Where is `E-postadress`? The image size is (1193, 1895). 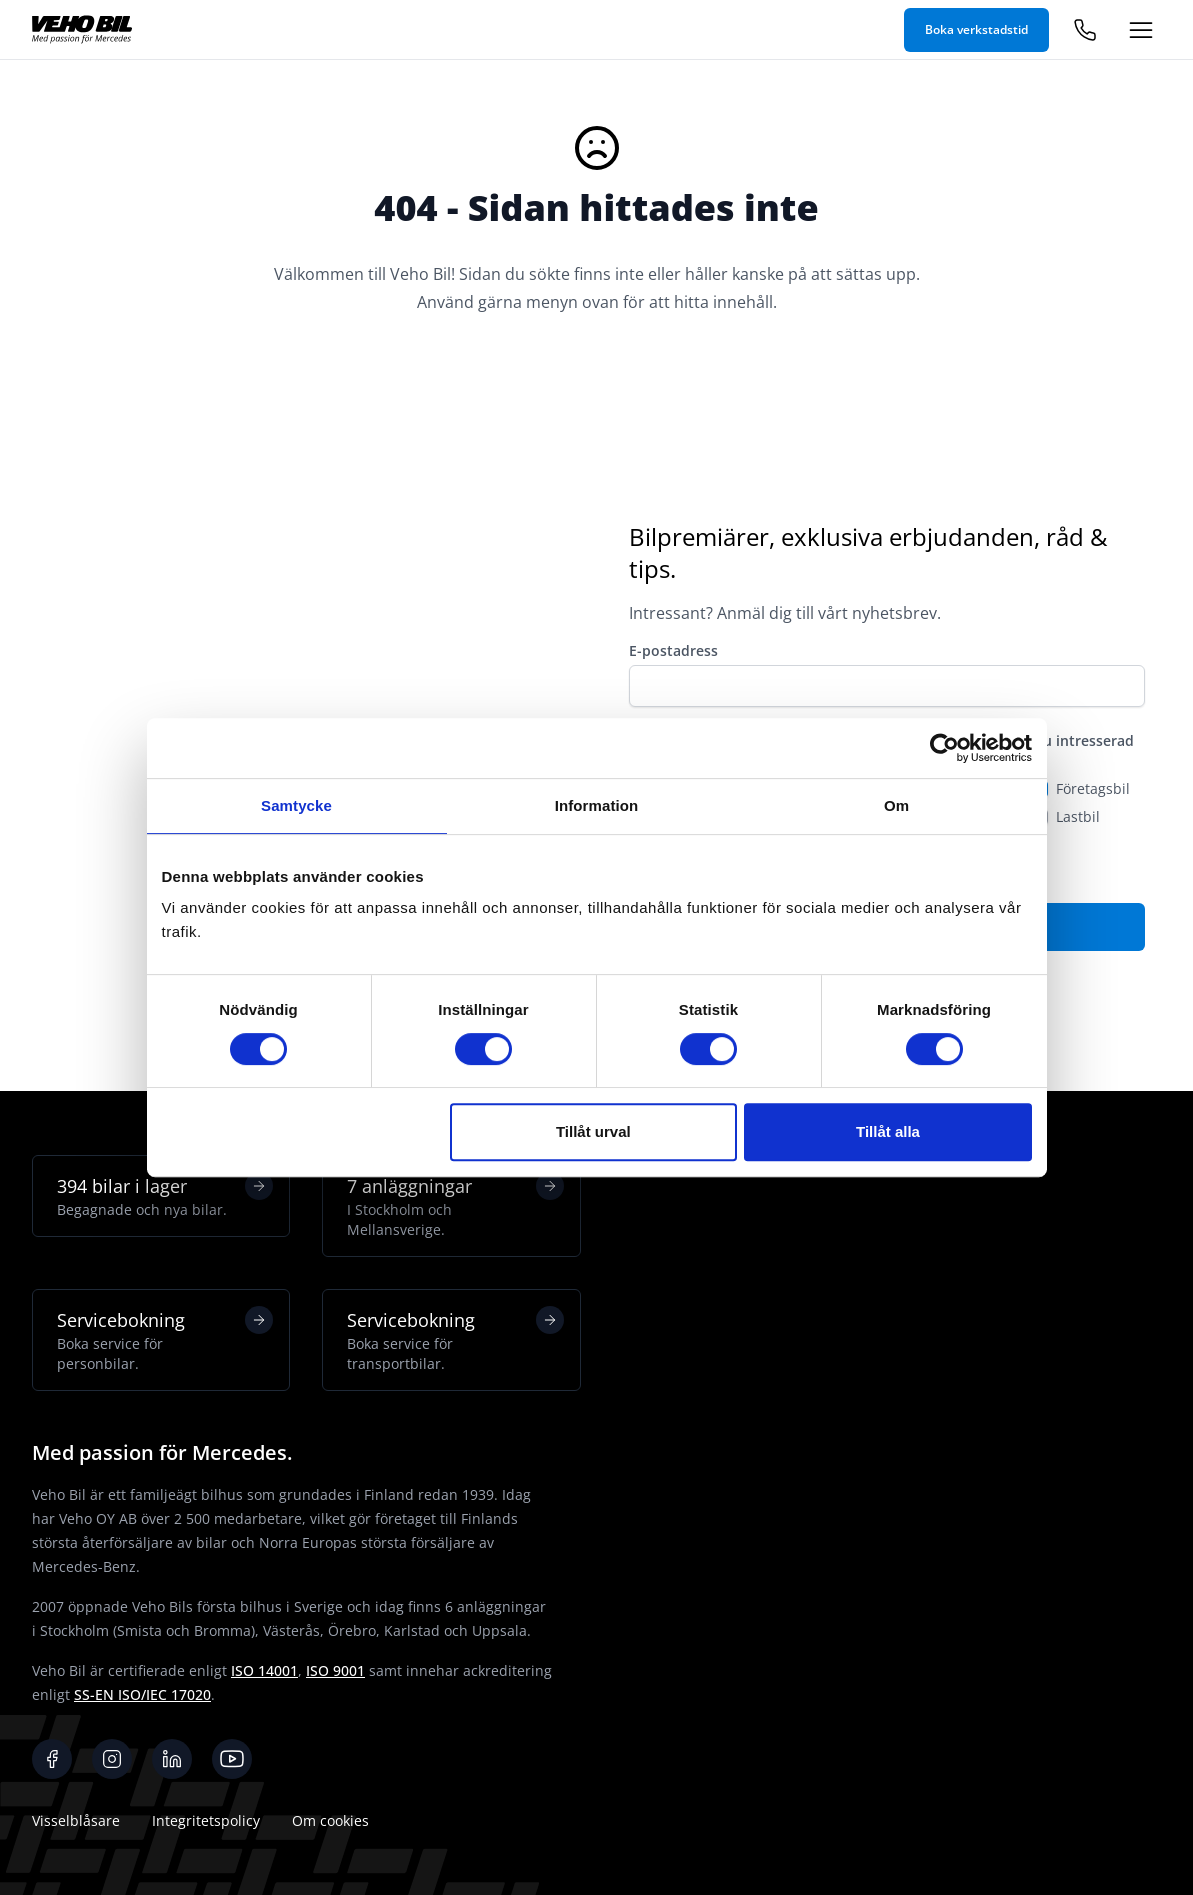
E-postadress is located at coordinates (673, 650).